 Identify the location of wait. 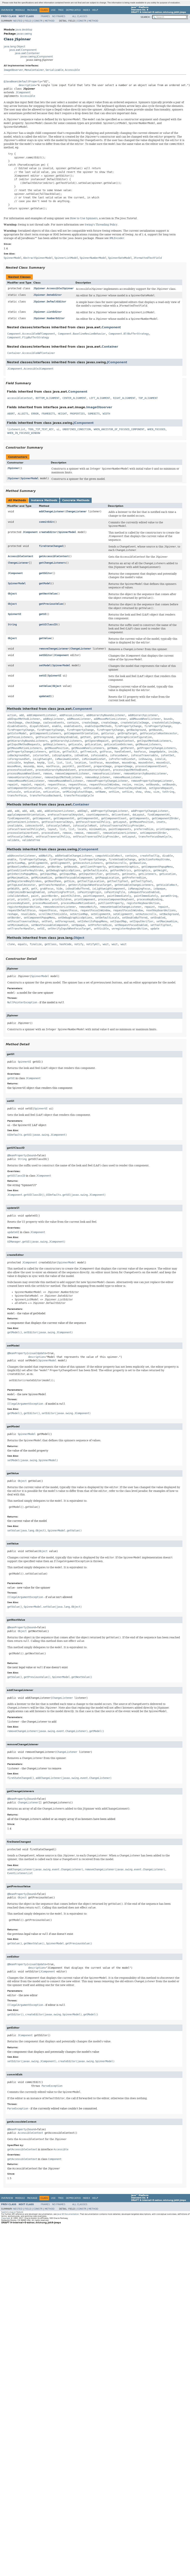
(106, 944).